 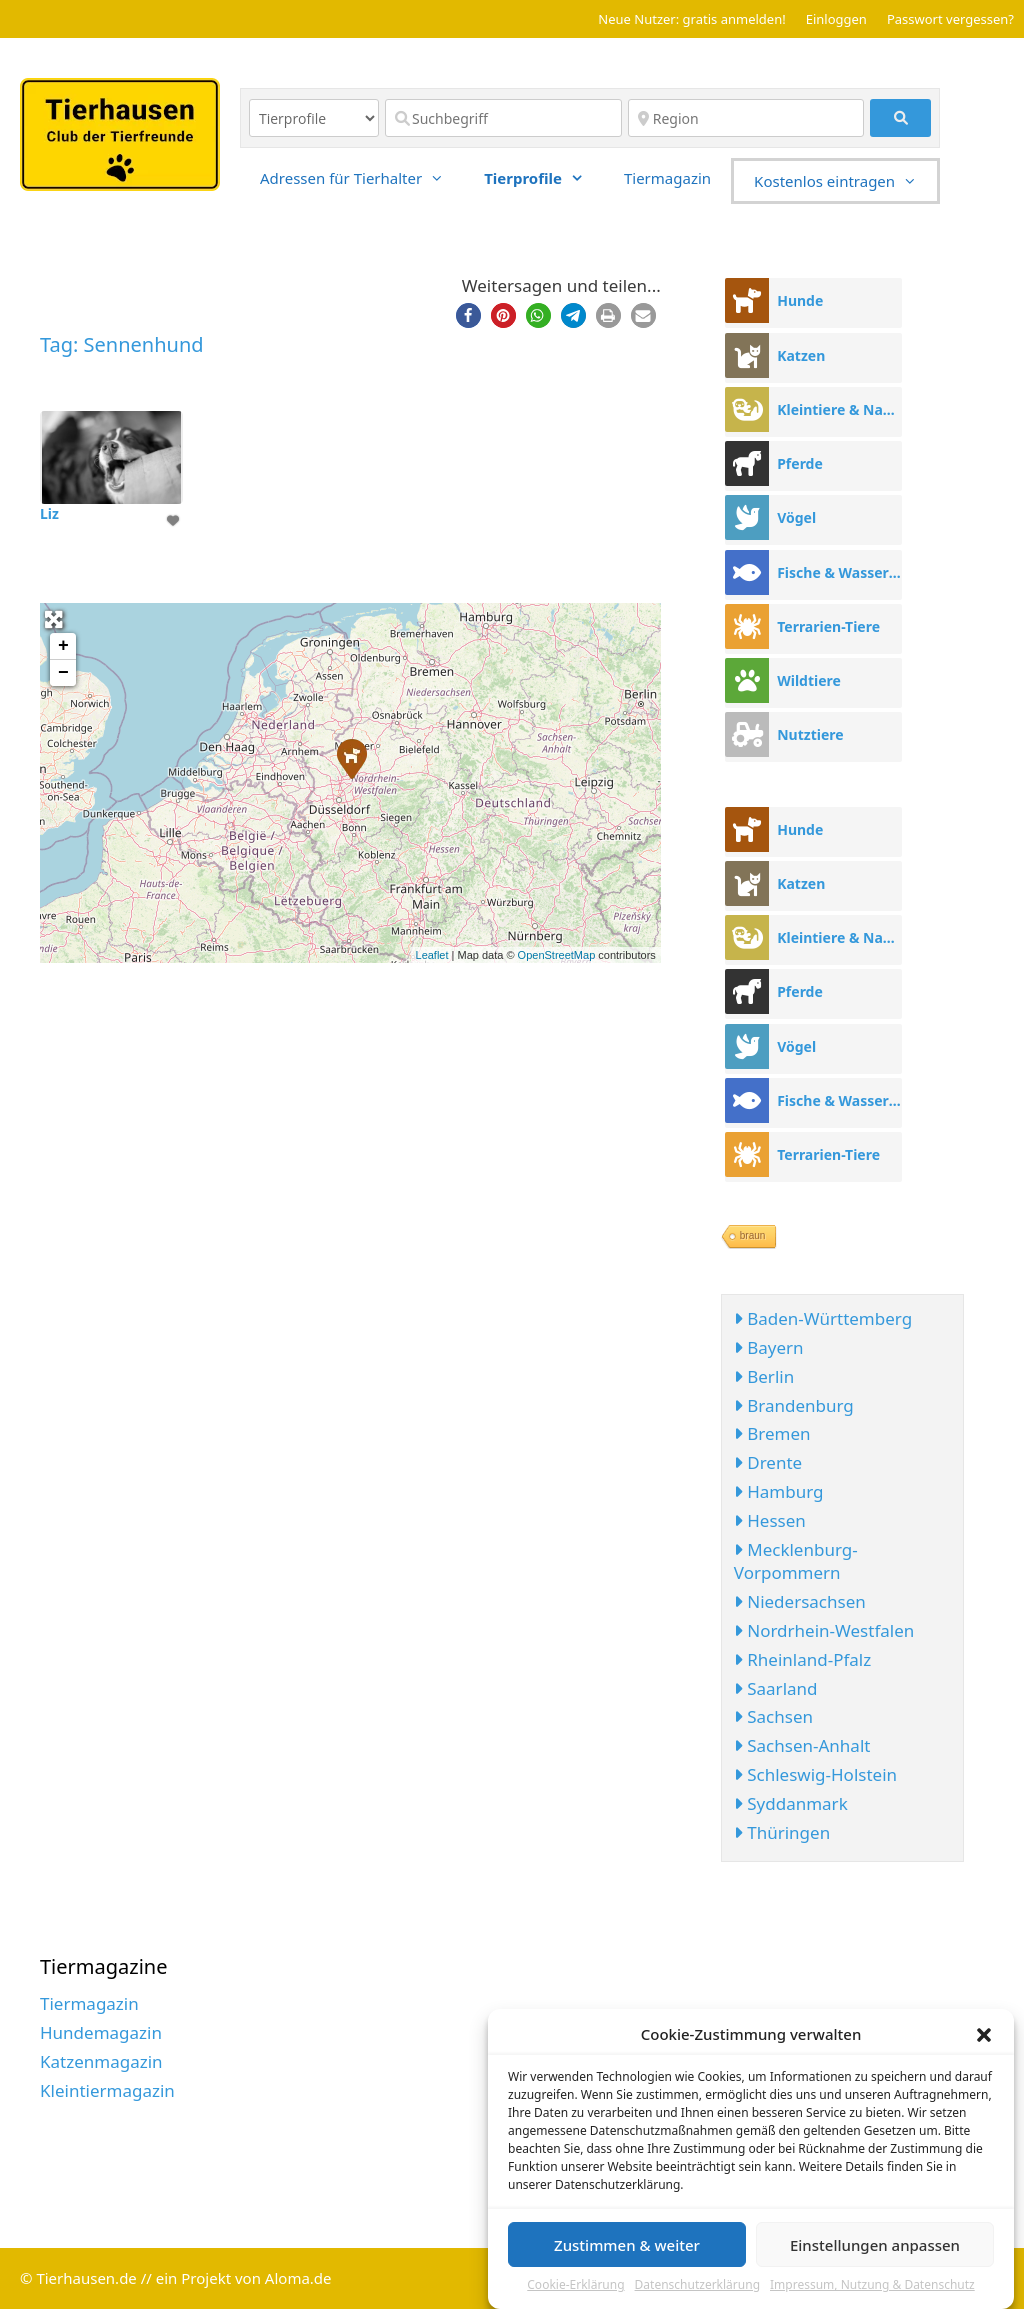 I want to click on [fas fa-search], so click(x=900, y=118).